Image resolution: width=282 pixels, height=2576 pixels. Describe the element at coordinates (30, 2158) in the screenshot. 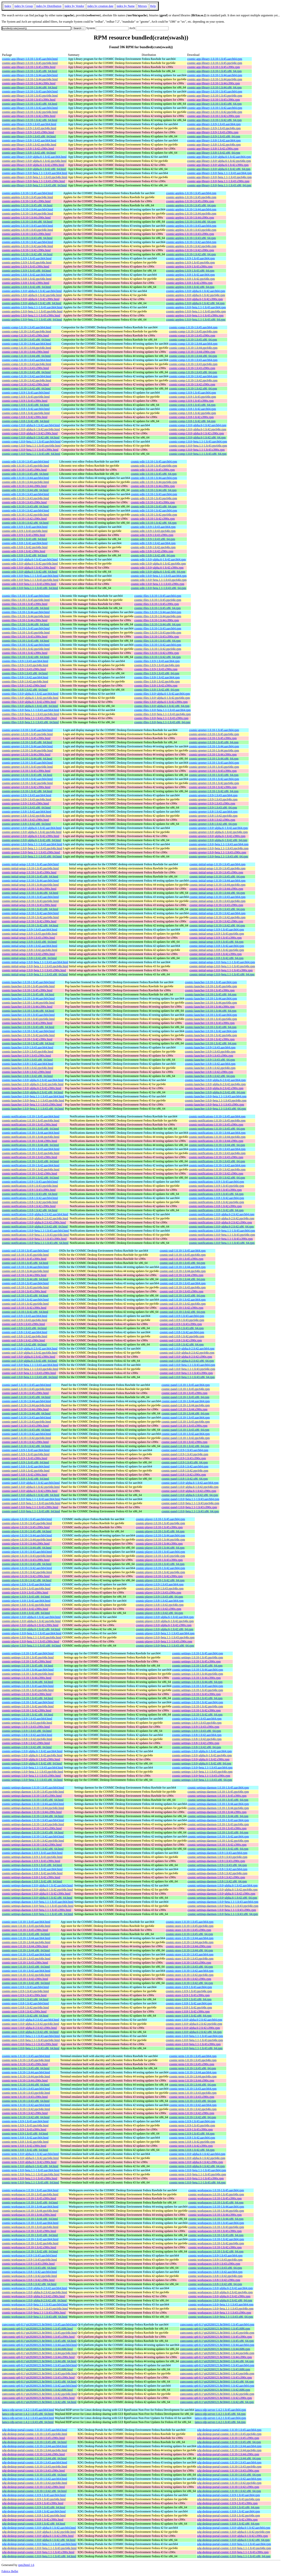

I see `cosmic-term-1.0.0~alpha.6-1.fc42.ppc64le.html` at that location.